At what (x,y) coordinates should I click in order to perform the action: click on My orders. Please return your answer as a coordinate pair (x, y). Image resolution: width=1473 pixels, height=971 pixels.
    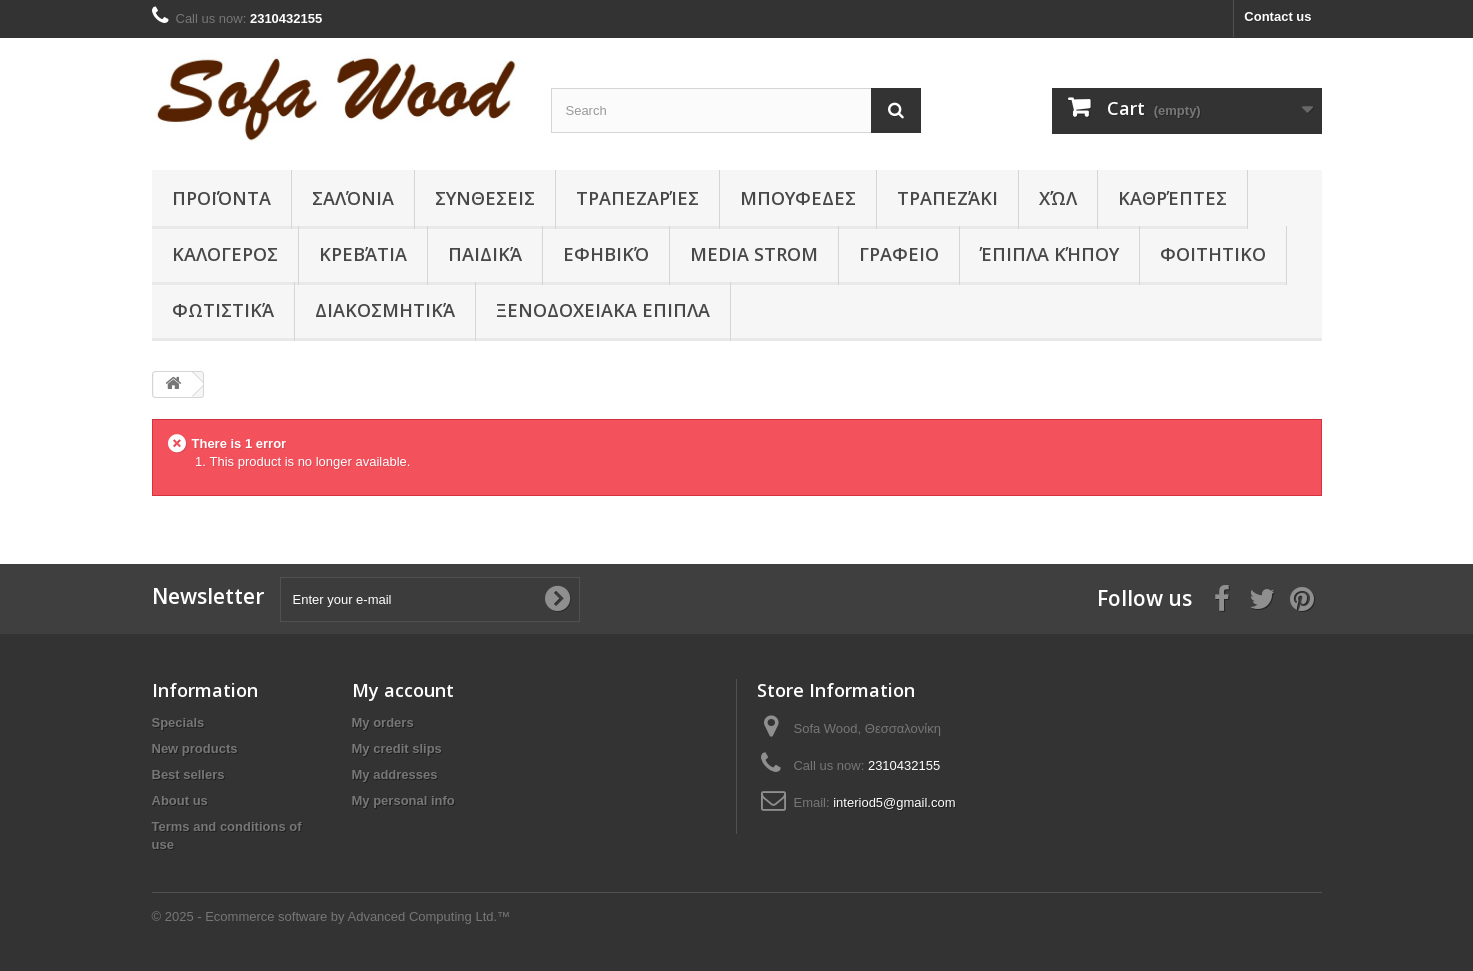
    Looking at the image, I should click on (383, 722).